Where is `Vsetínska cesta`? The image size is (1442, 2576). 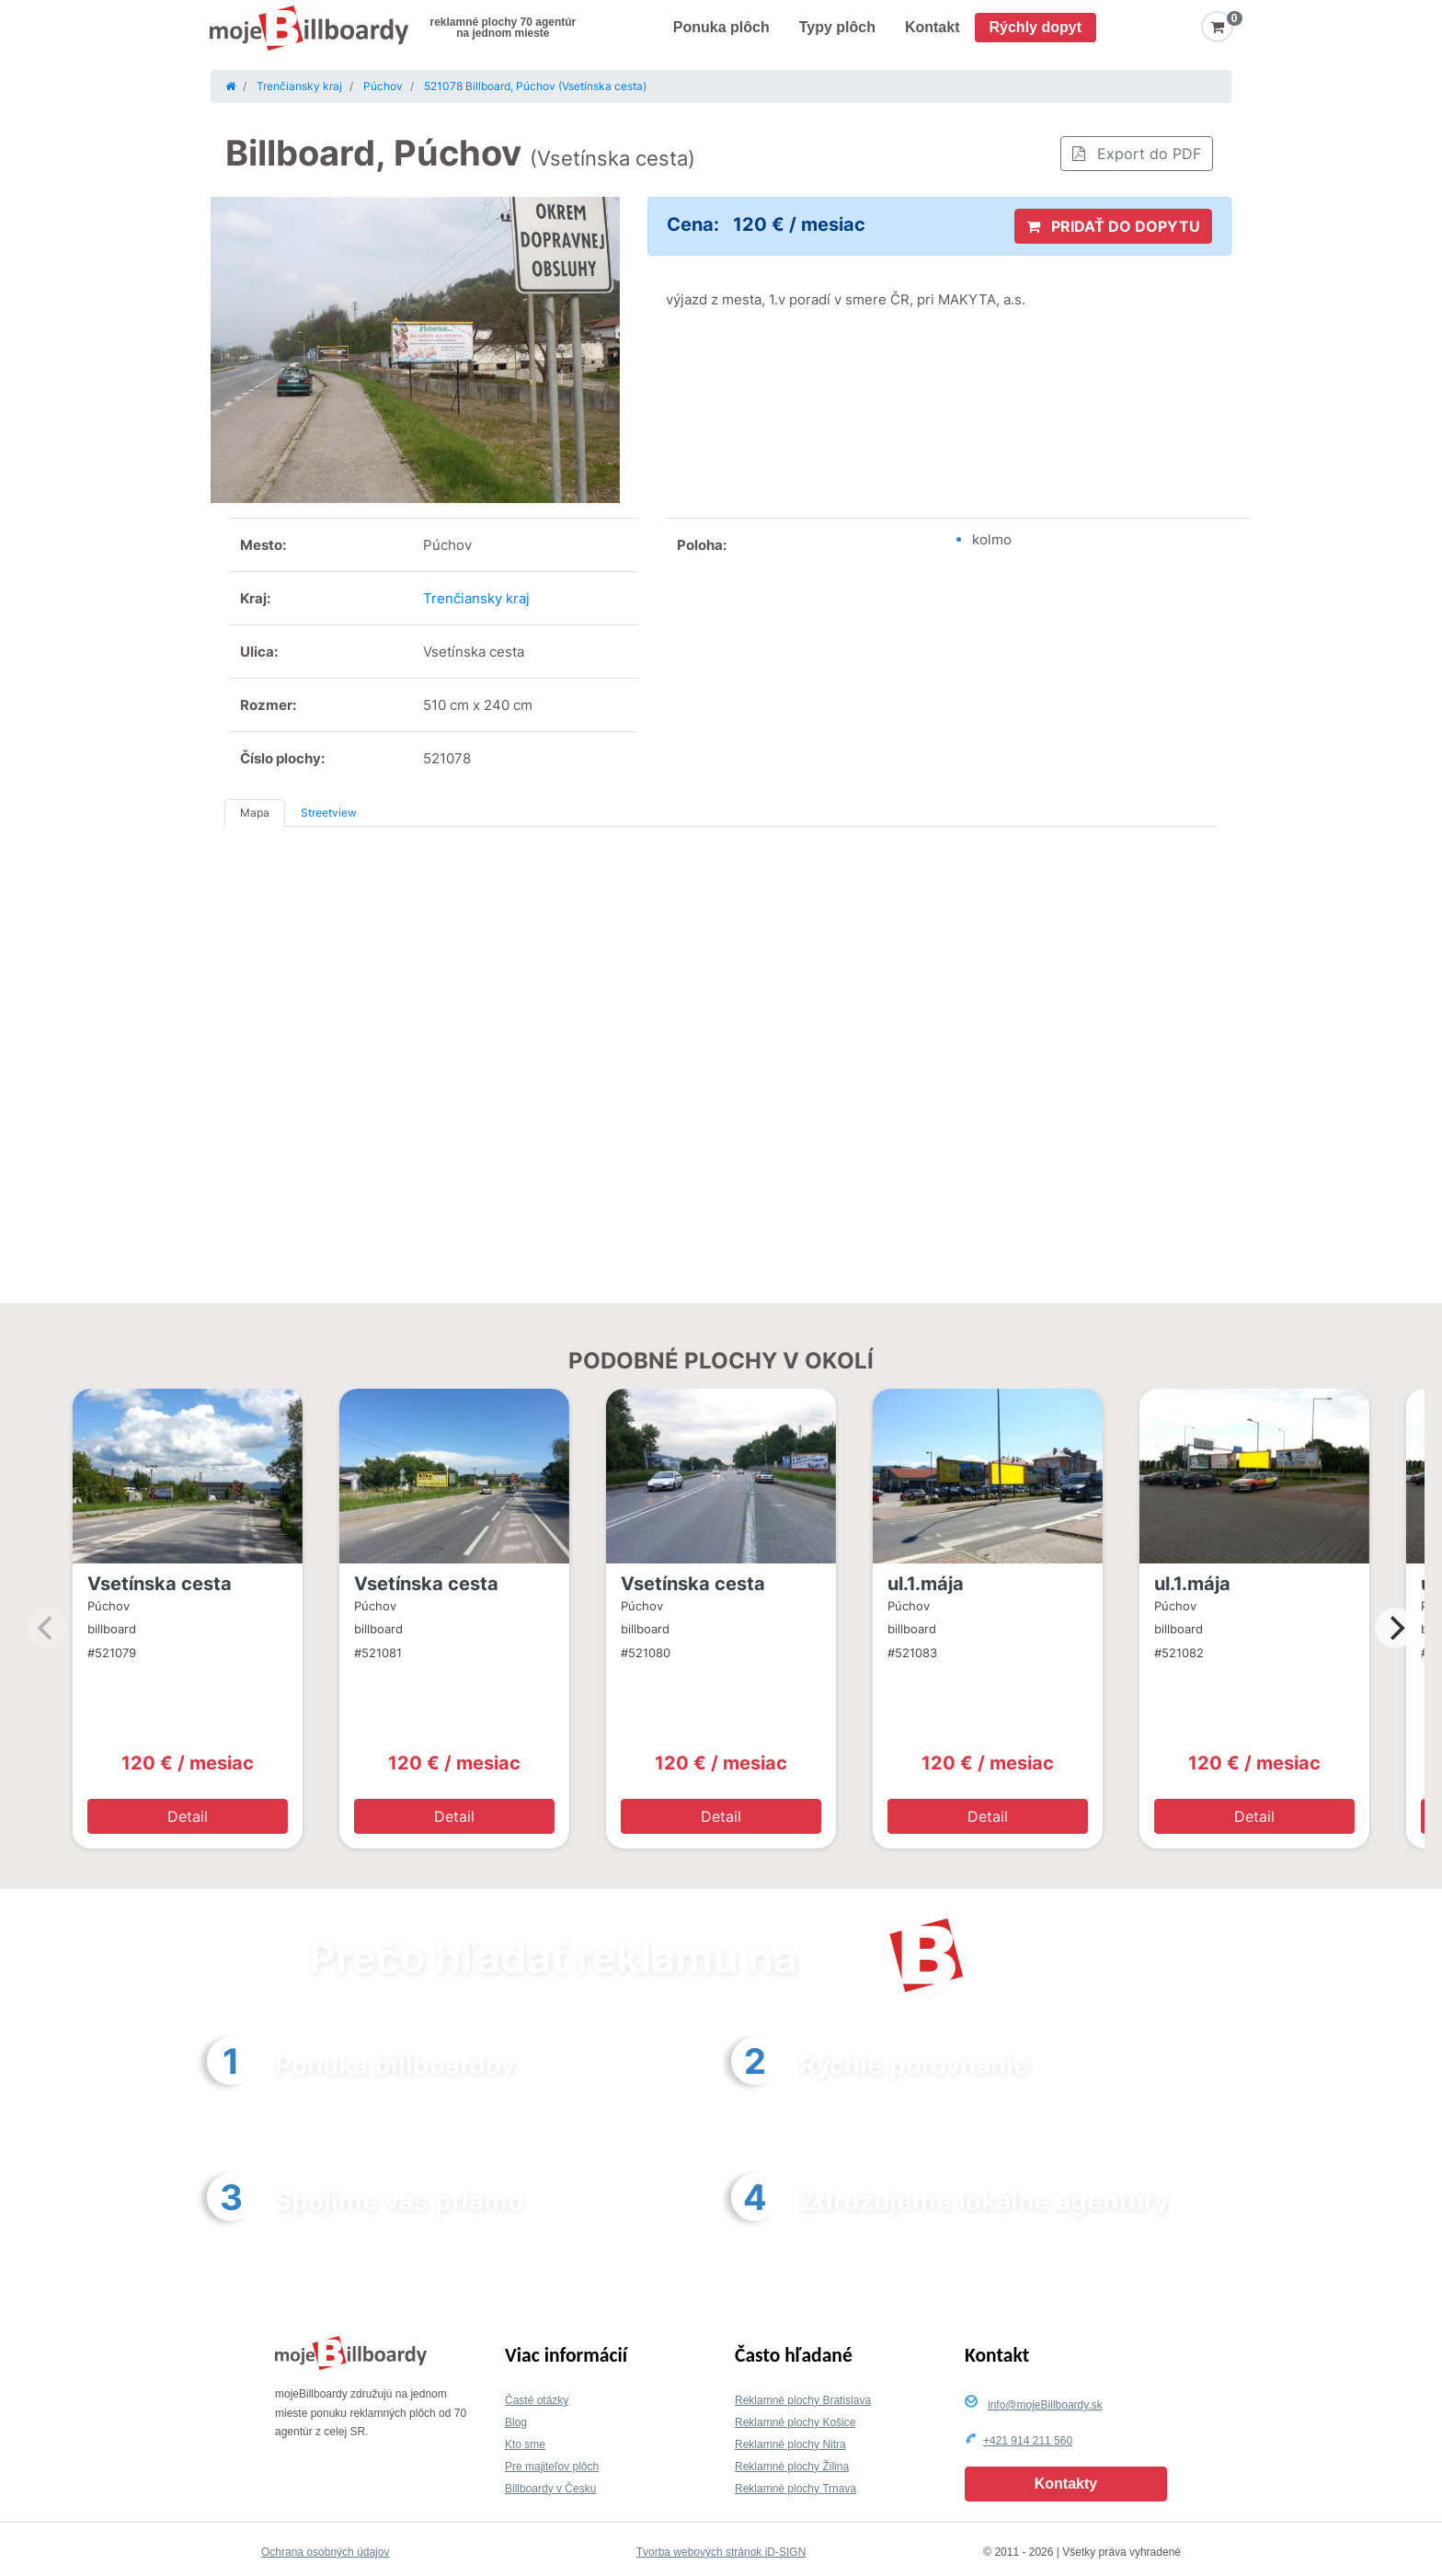
Vsetínska cesta is located at coordinates (159, 1584).